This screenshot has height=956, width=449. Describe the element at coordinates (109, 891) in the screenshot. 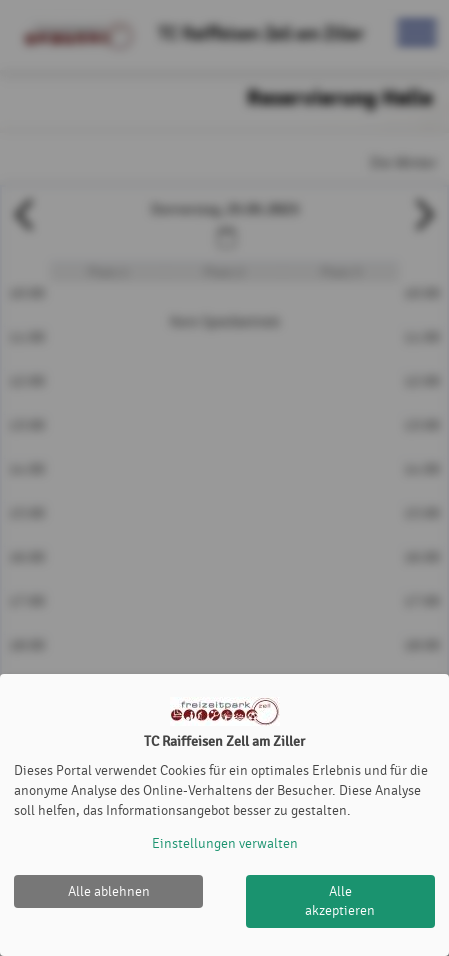

I see `Alle ablehnen` at that location.